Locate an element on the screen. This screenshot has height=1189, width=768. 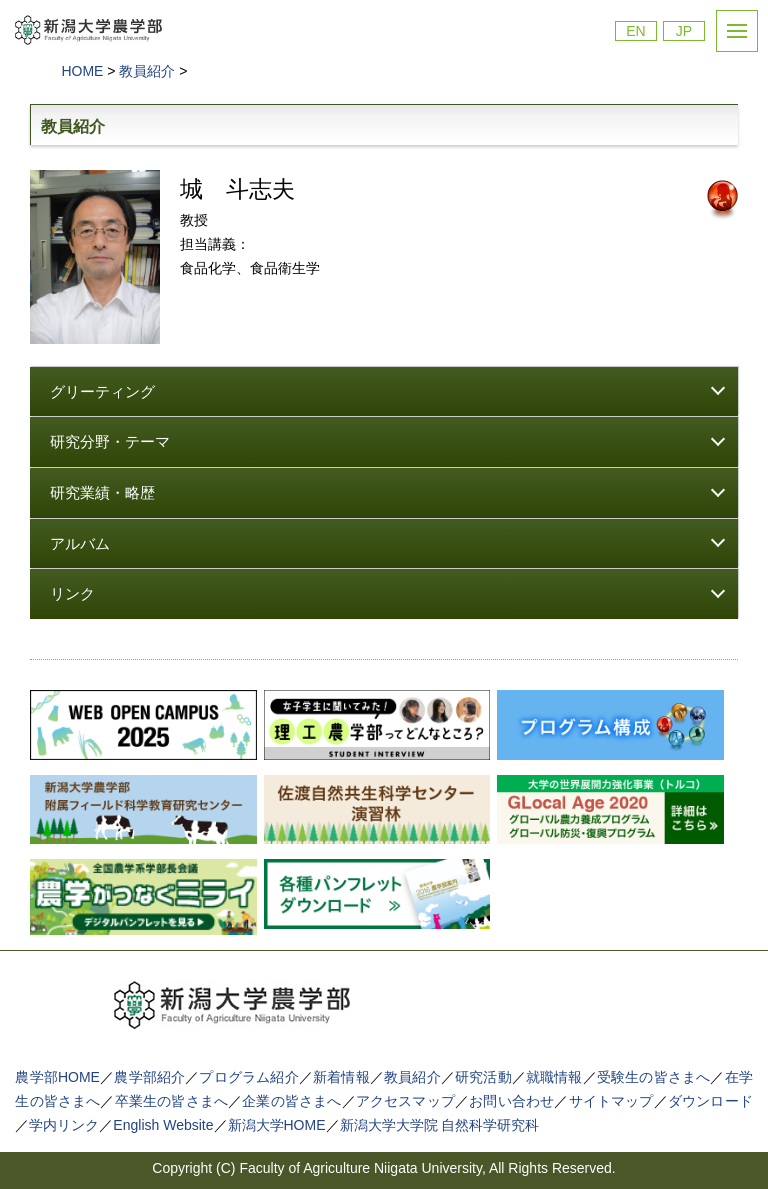
ダウンロード is located at coordinates (710, 1101).